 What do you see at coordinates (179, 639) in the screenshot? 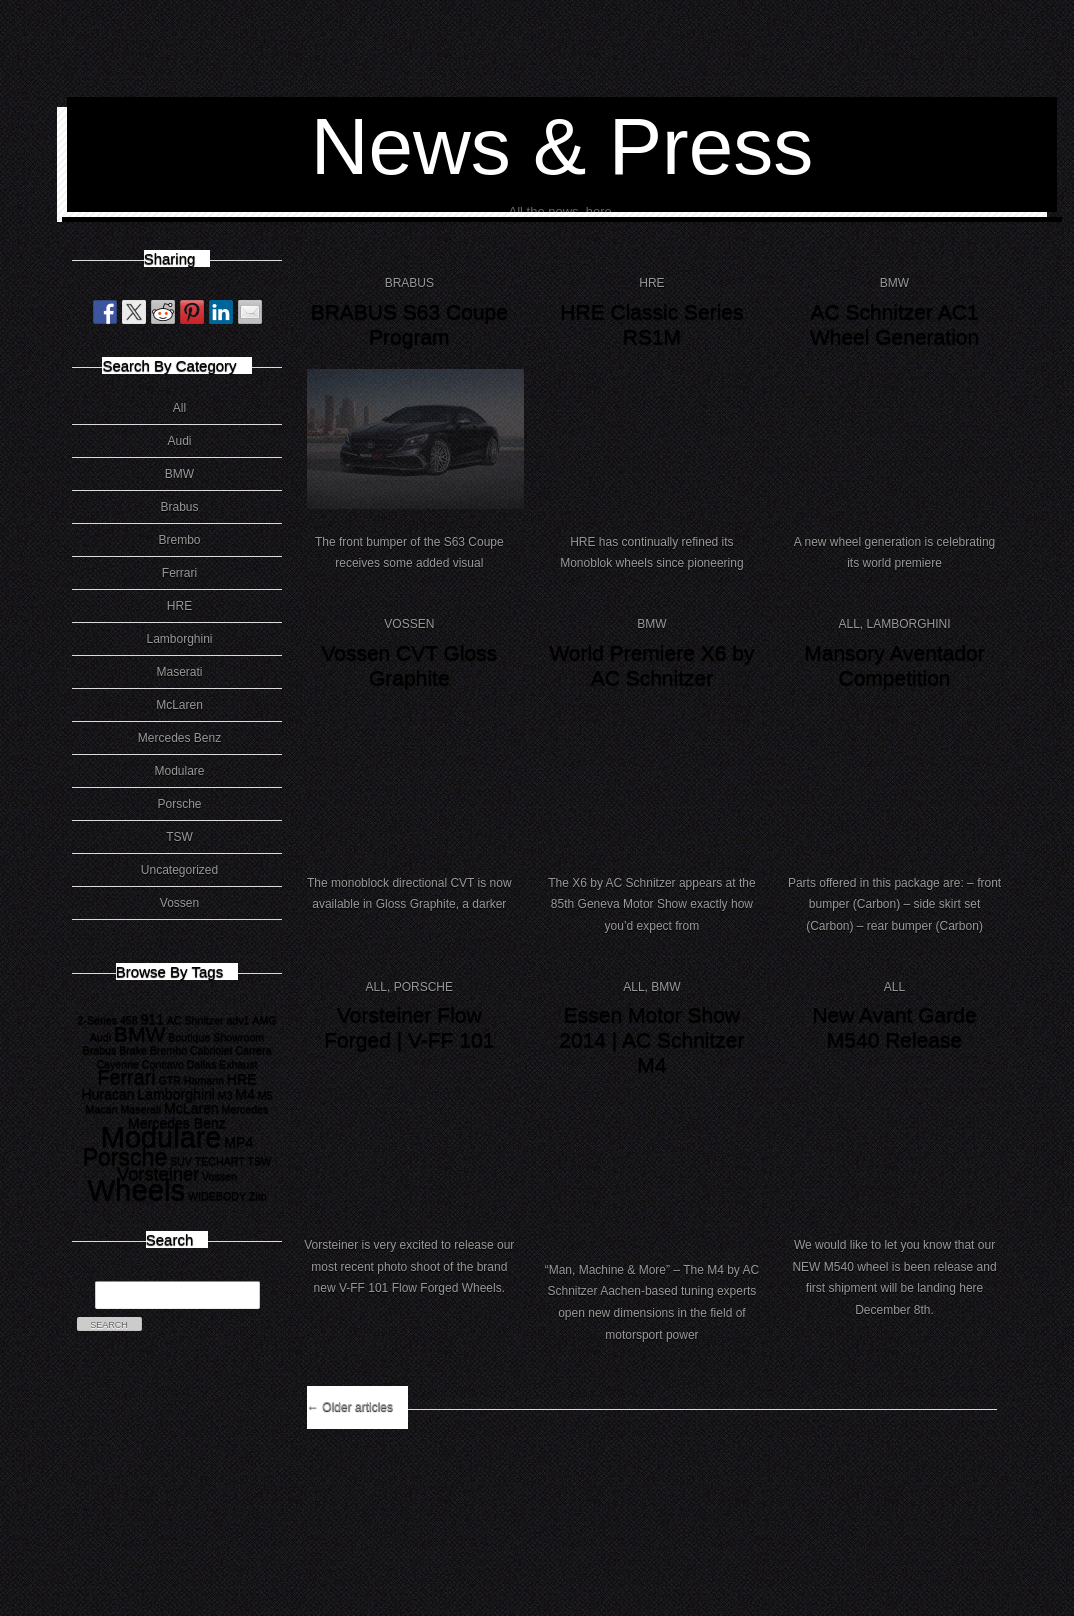
I see `Lamborghini` at bounding box center [179, 639].